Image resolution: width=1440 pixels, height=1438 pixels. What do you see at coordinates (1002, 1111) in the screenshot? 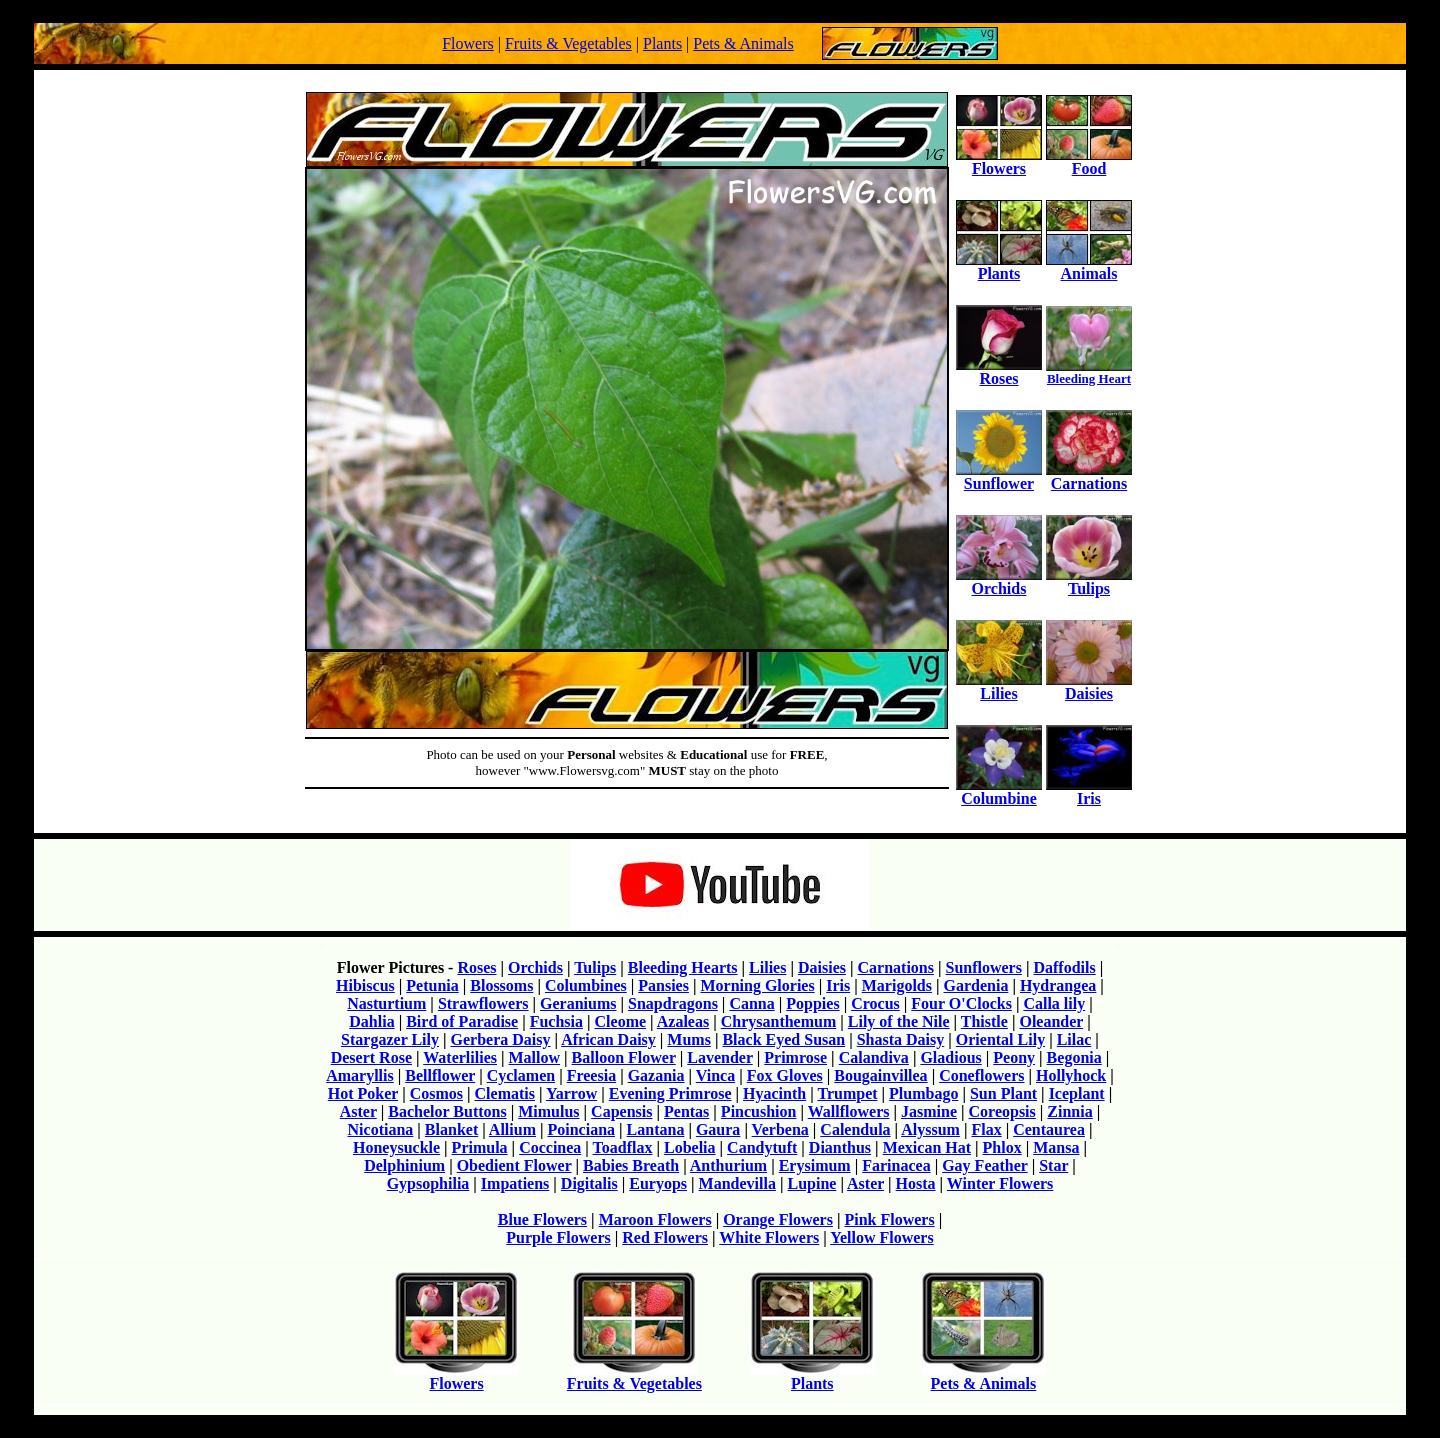
I see `Coreopsis` at bounding box center [1002, 1111].